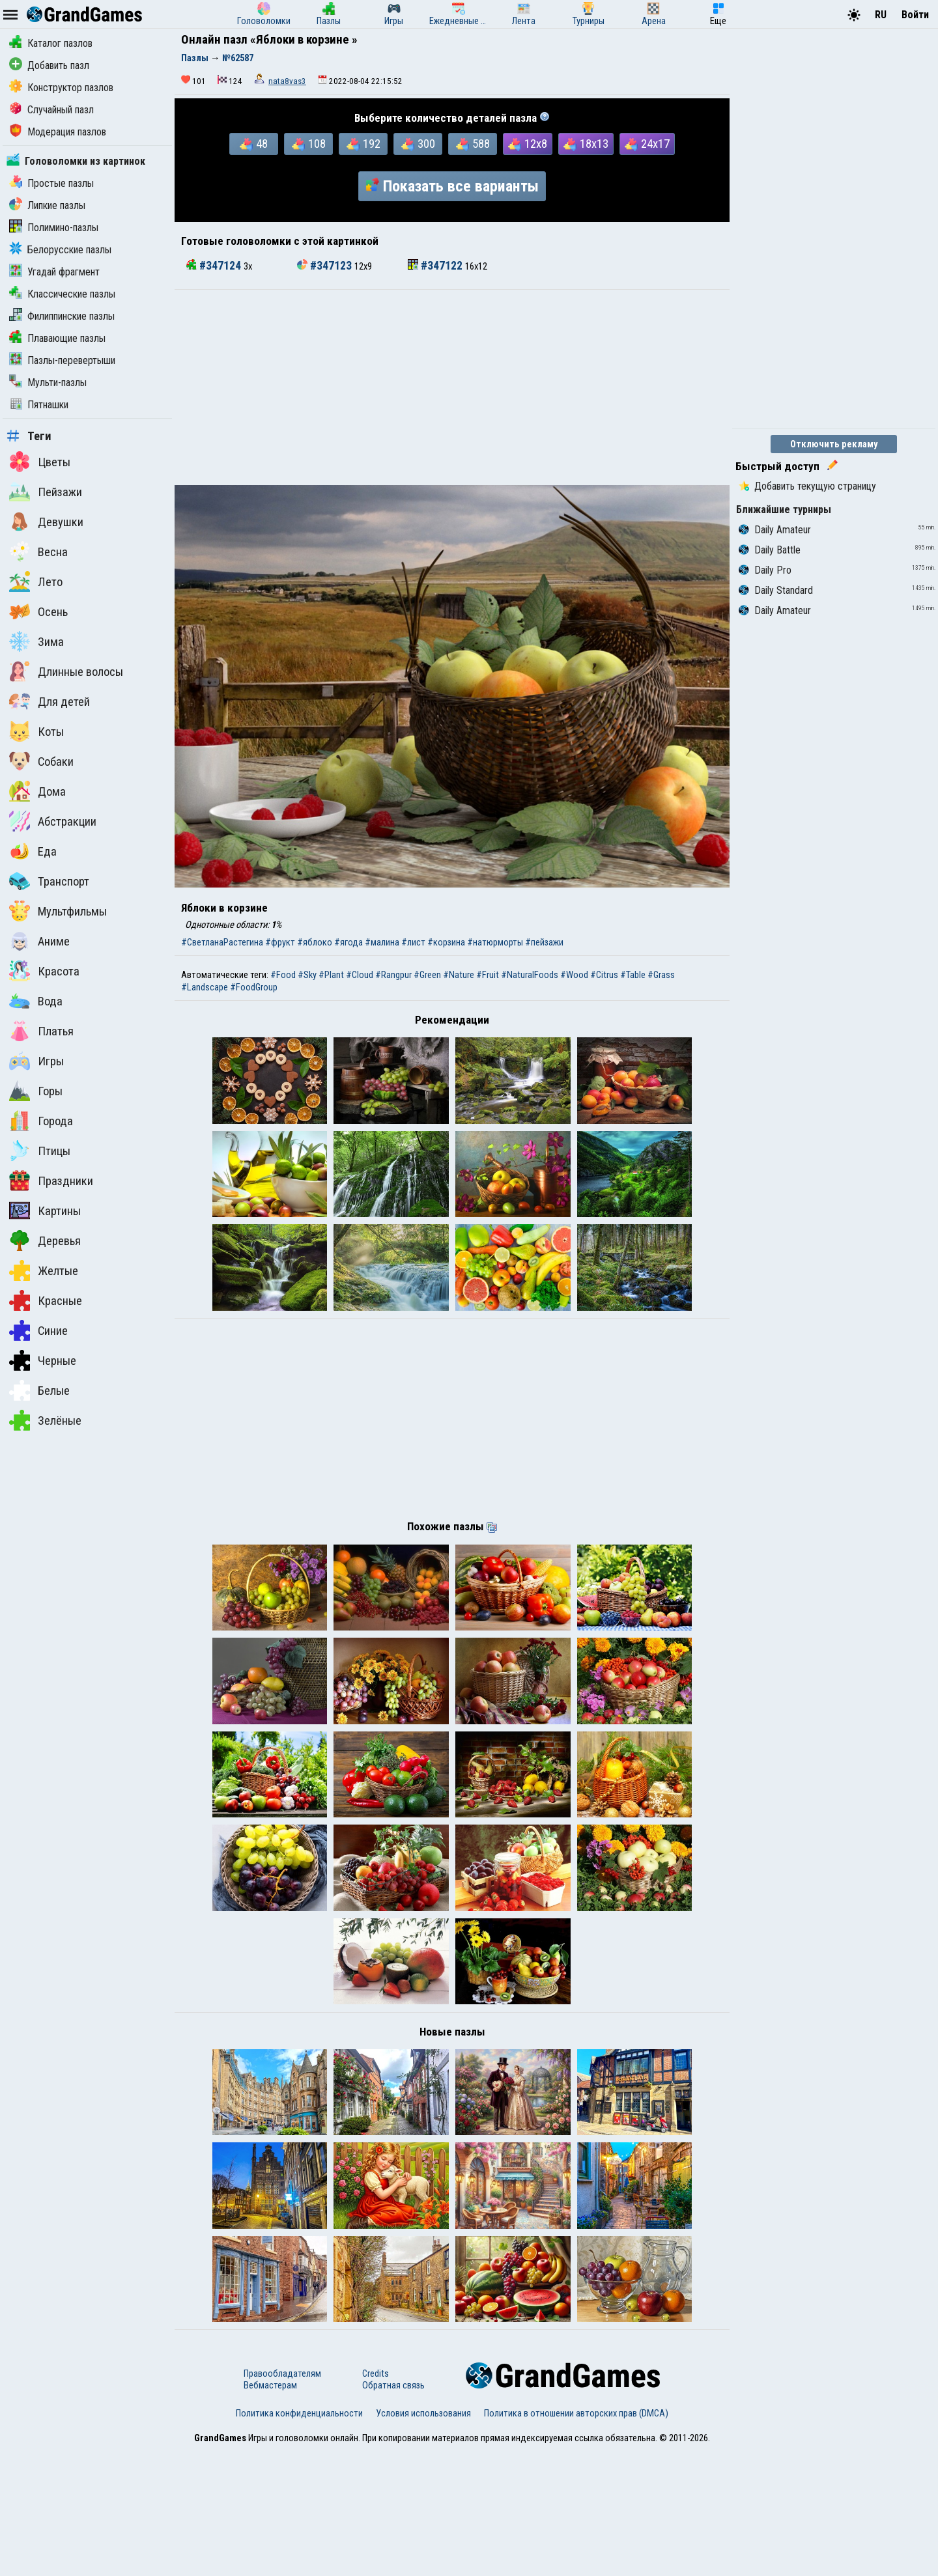  I want to click on Daily Amateur, so click(775, 530).